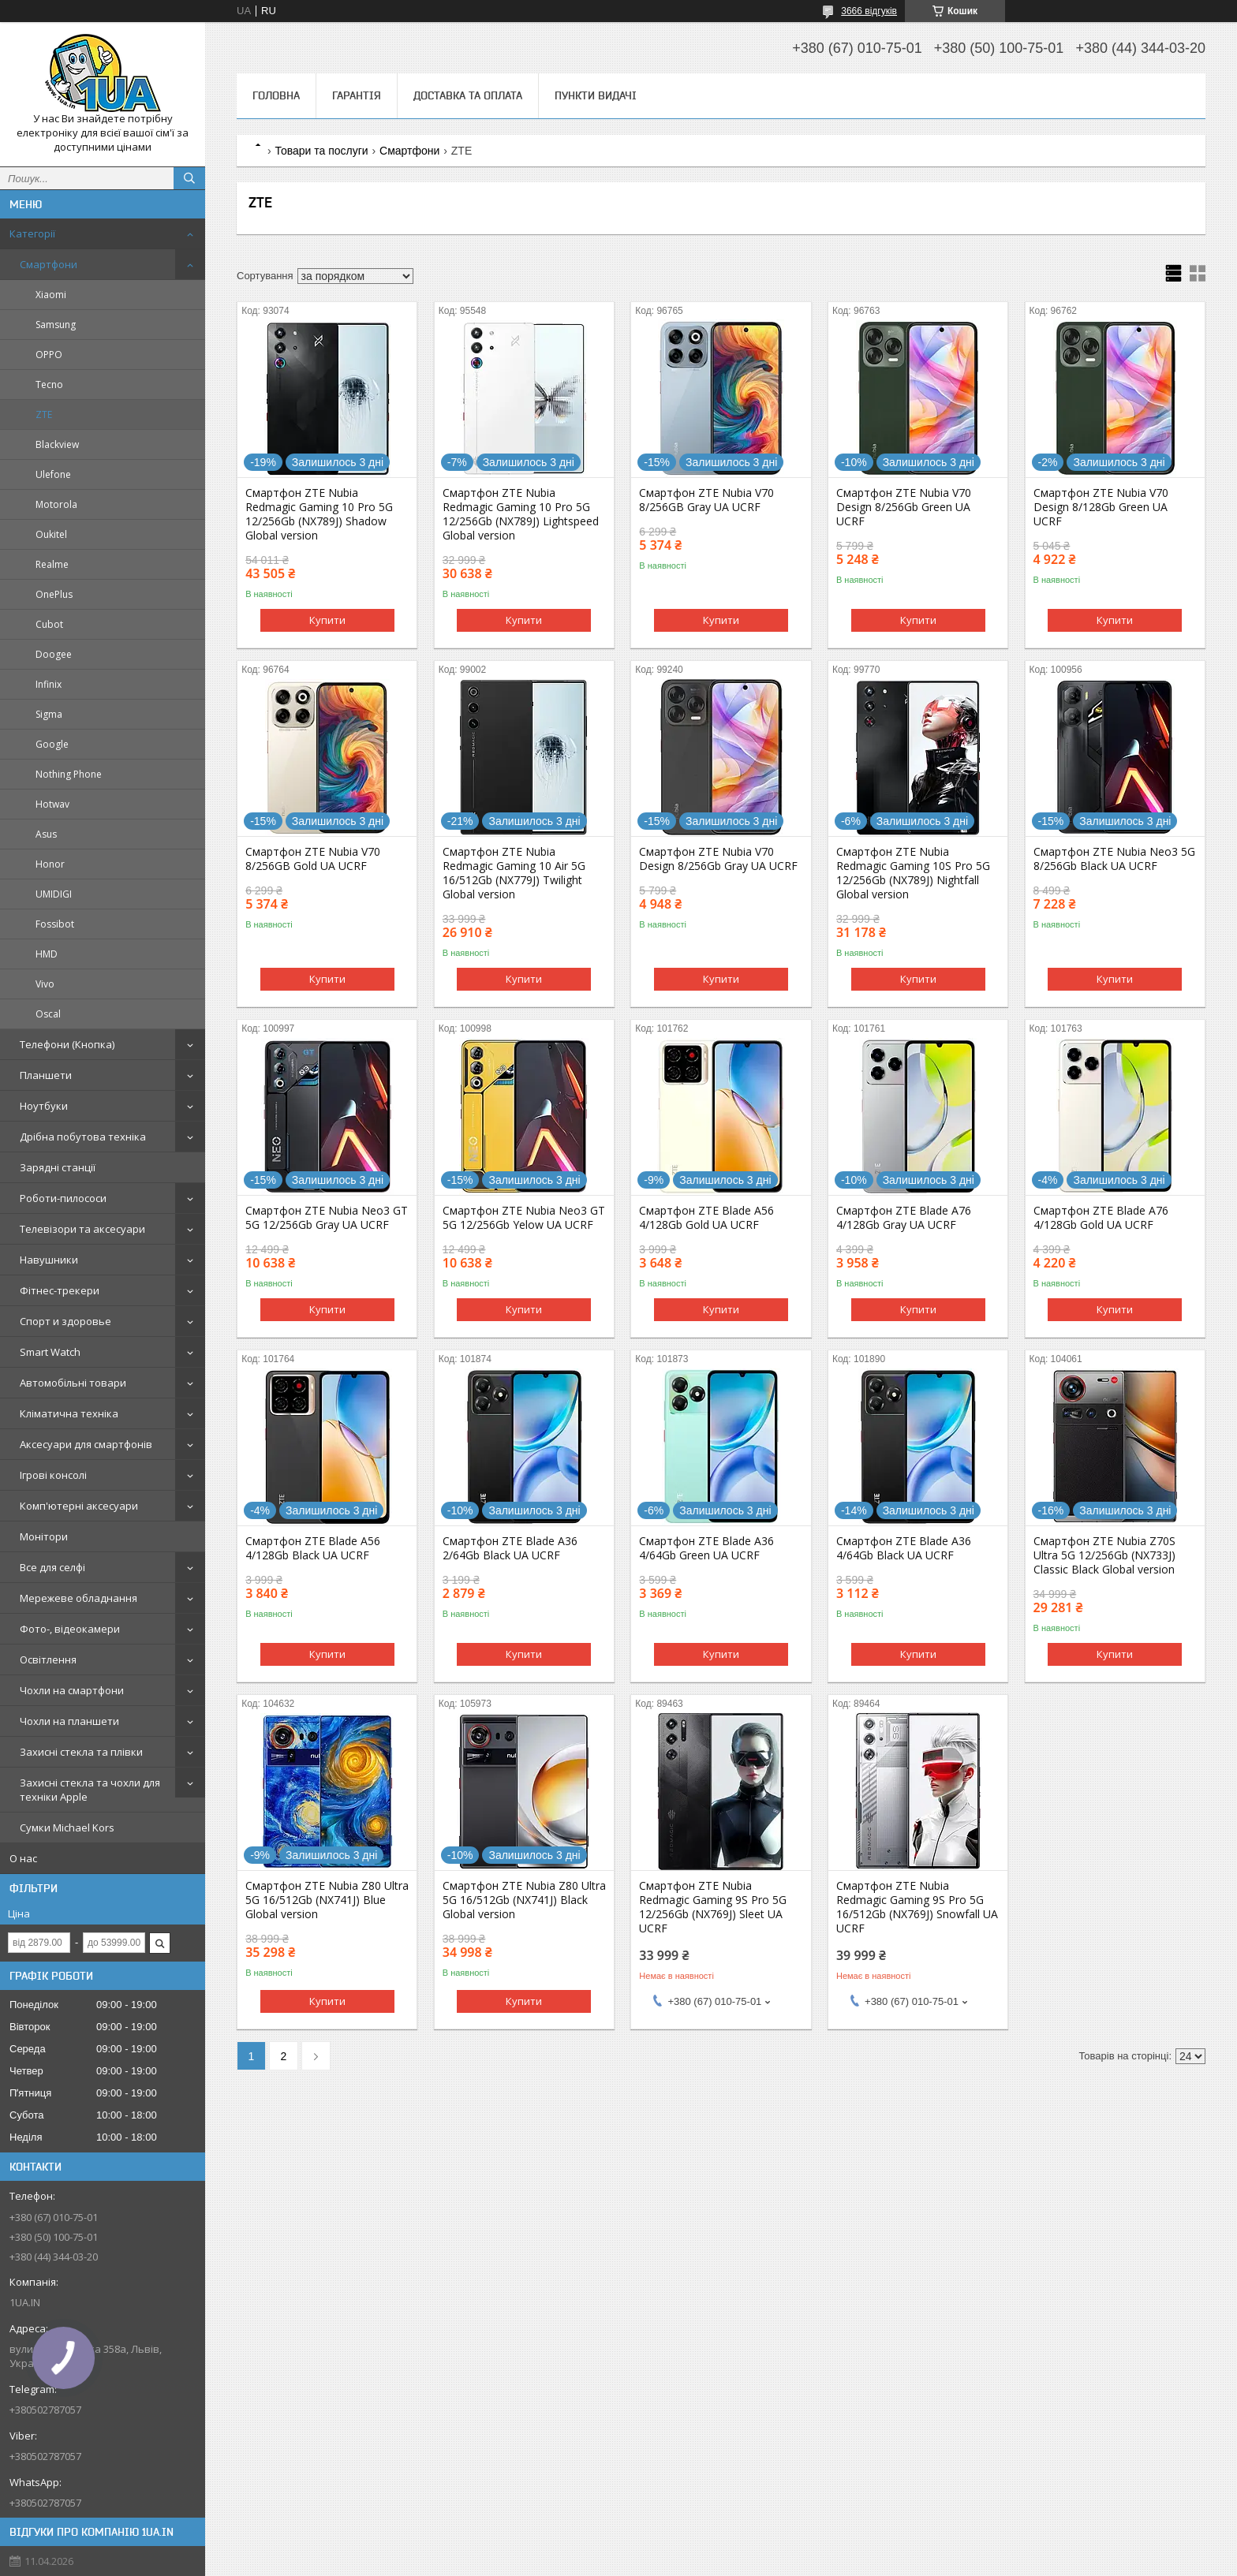 Image resolution: width=1237 pixels, height=2576 pixels. I want to click on Vivo, so click(45, 984).